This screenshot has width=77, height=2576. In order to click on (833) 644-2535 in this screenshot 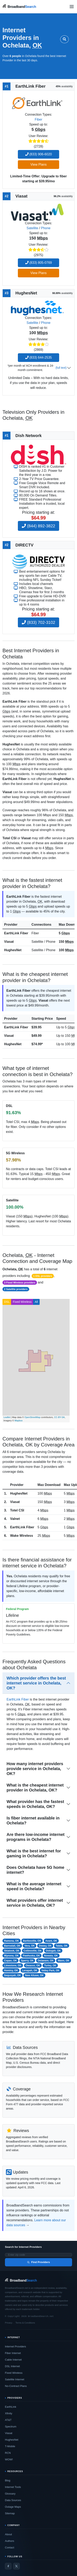, I will do `click(38, 357)`.